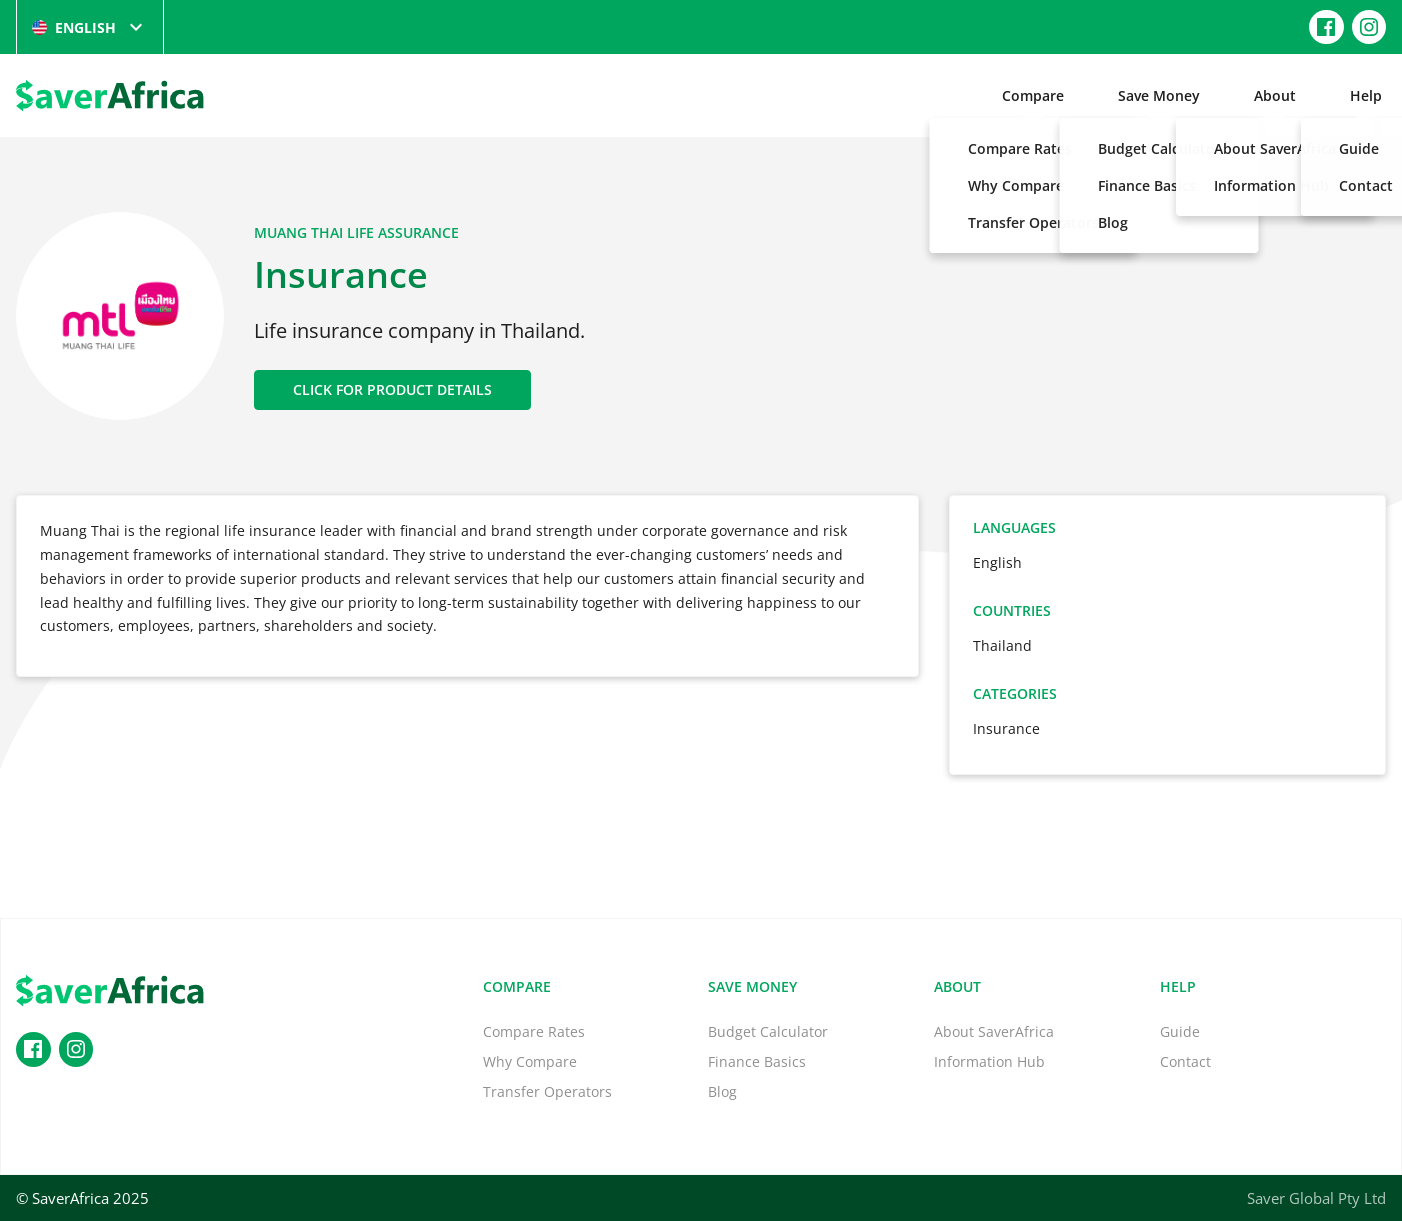 Image resolution: width=1402 pixels, height=1221 pixels. Describe the element at coordinates (1159, 95) in the screenshot. I see `Save Money` at that location.